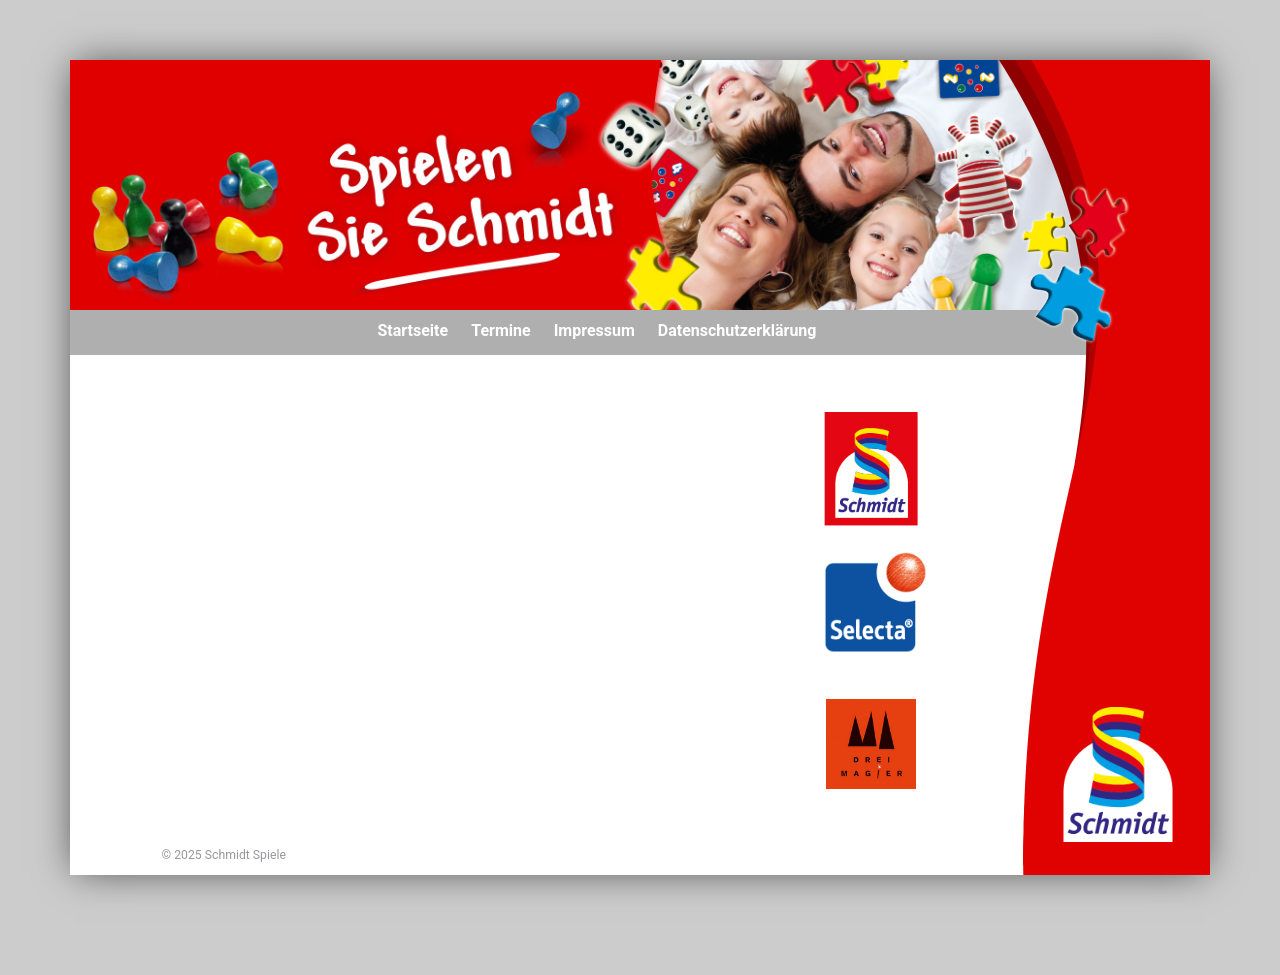 The width and height of the screenshot is (1280, 975). Describe the element at coordinates (500, 330) in the screenshot. I see `Termine` at that location.